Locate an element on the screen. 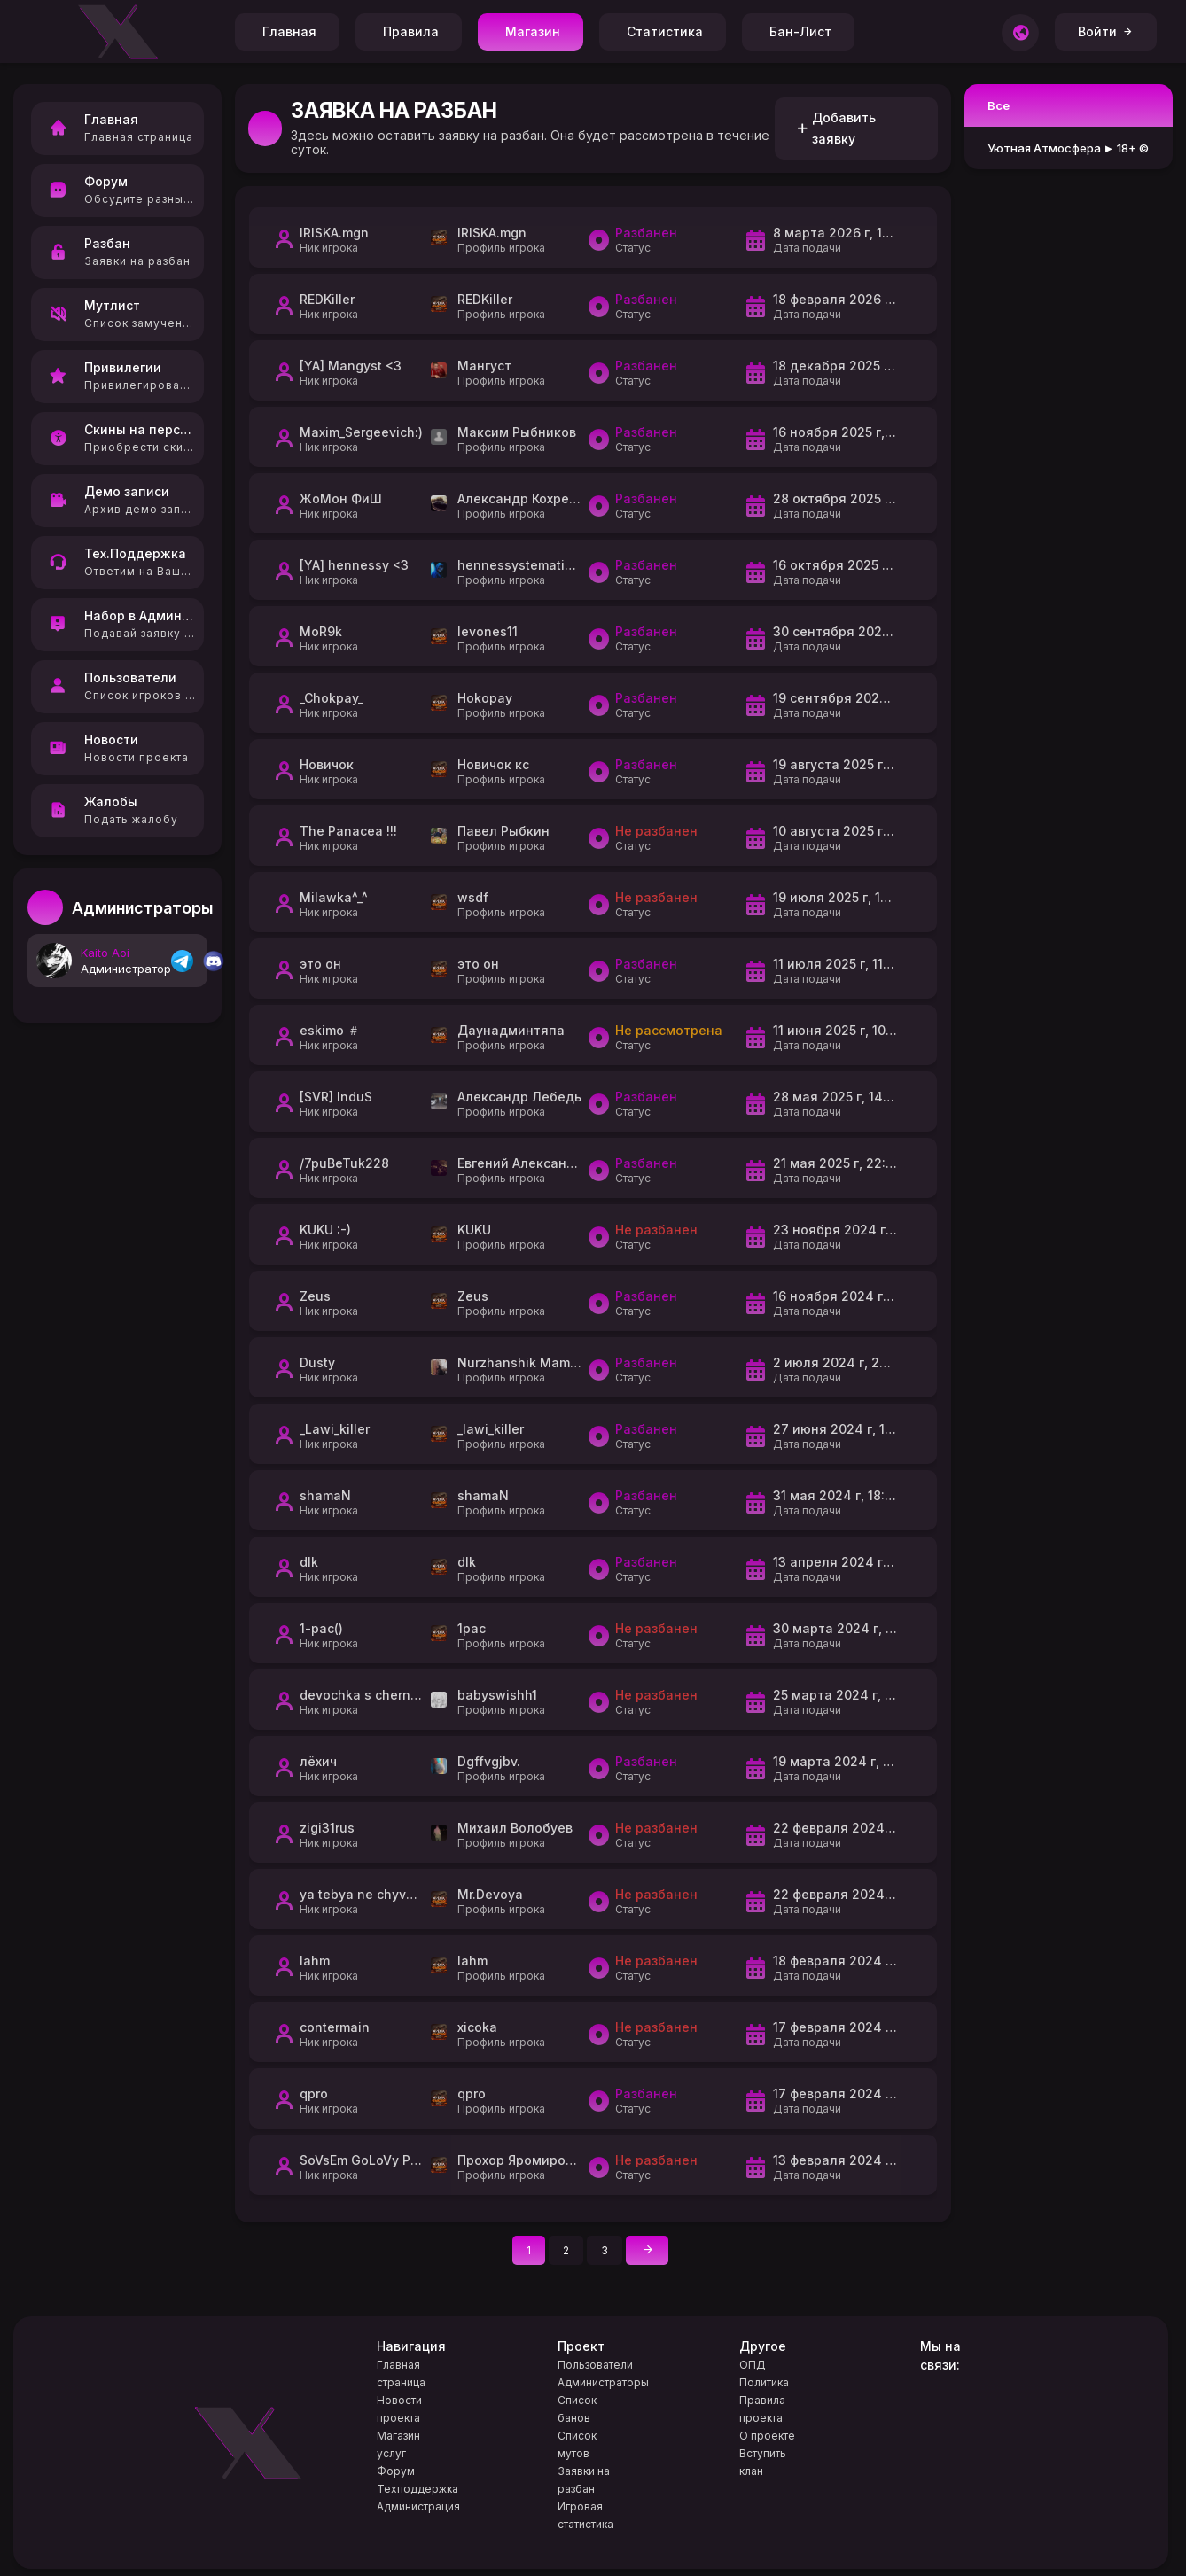 This screenshot has width=1186, height=2576. KUKU :-) is located at coordinates (325, 1229).